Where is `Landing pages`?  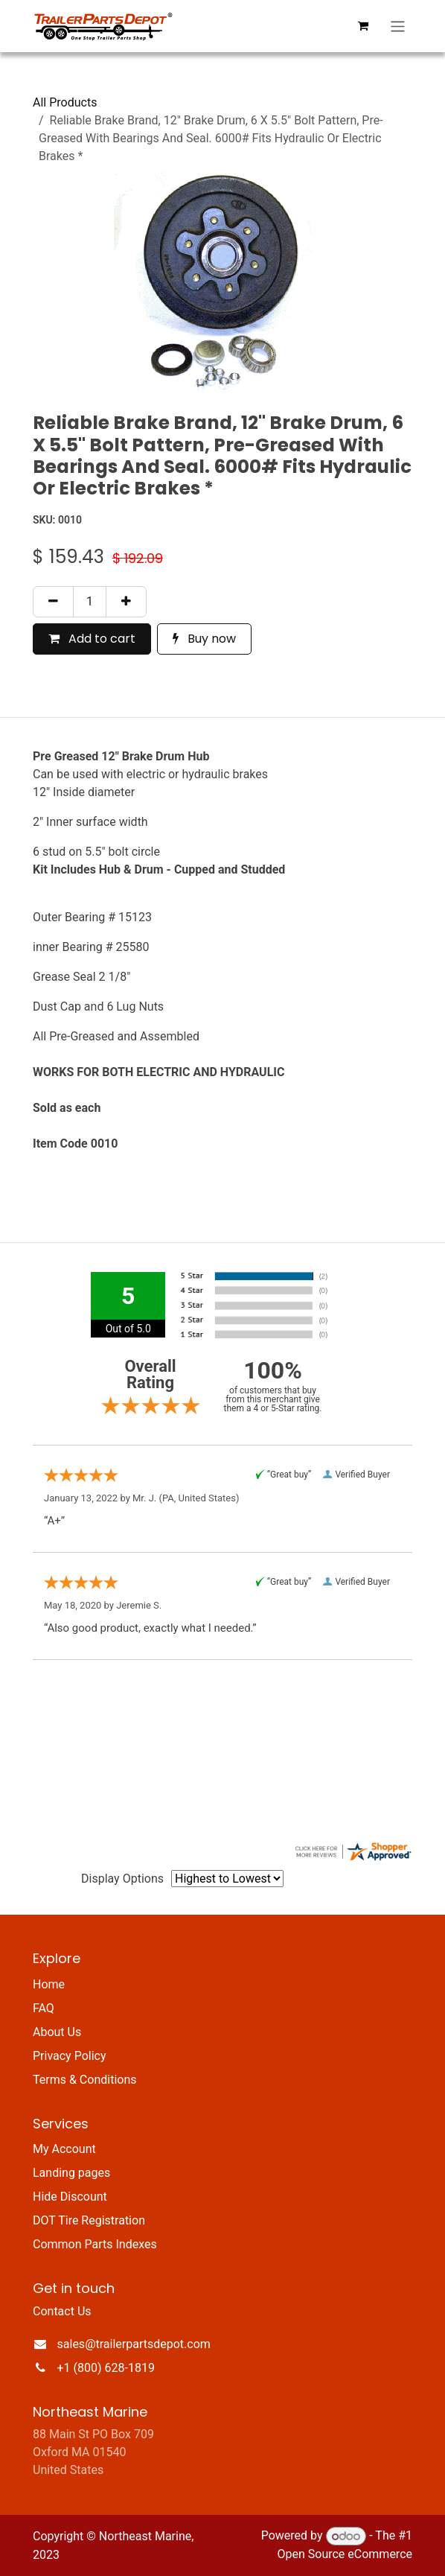 Landing pages is located at coordinates (71, 2173).